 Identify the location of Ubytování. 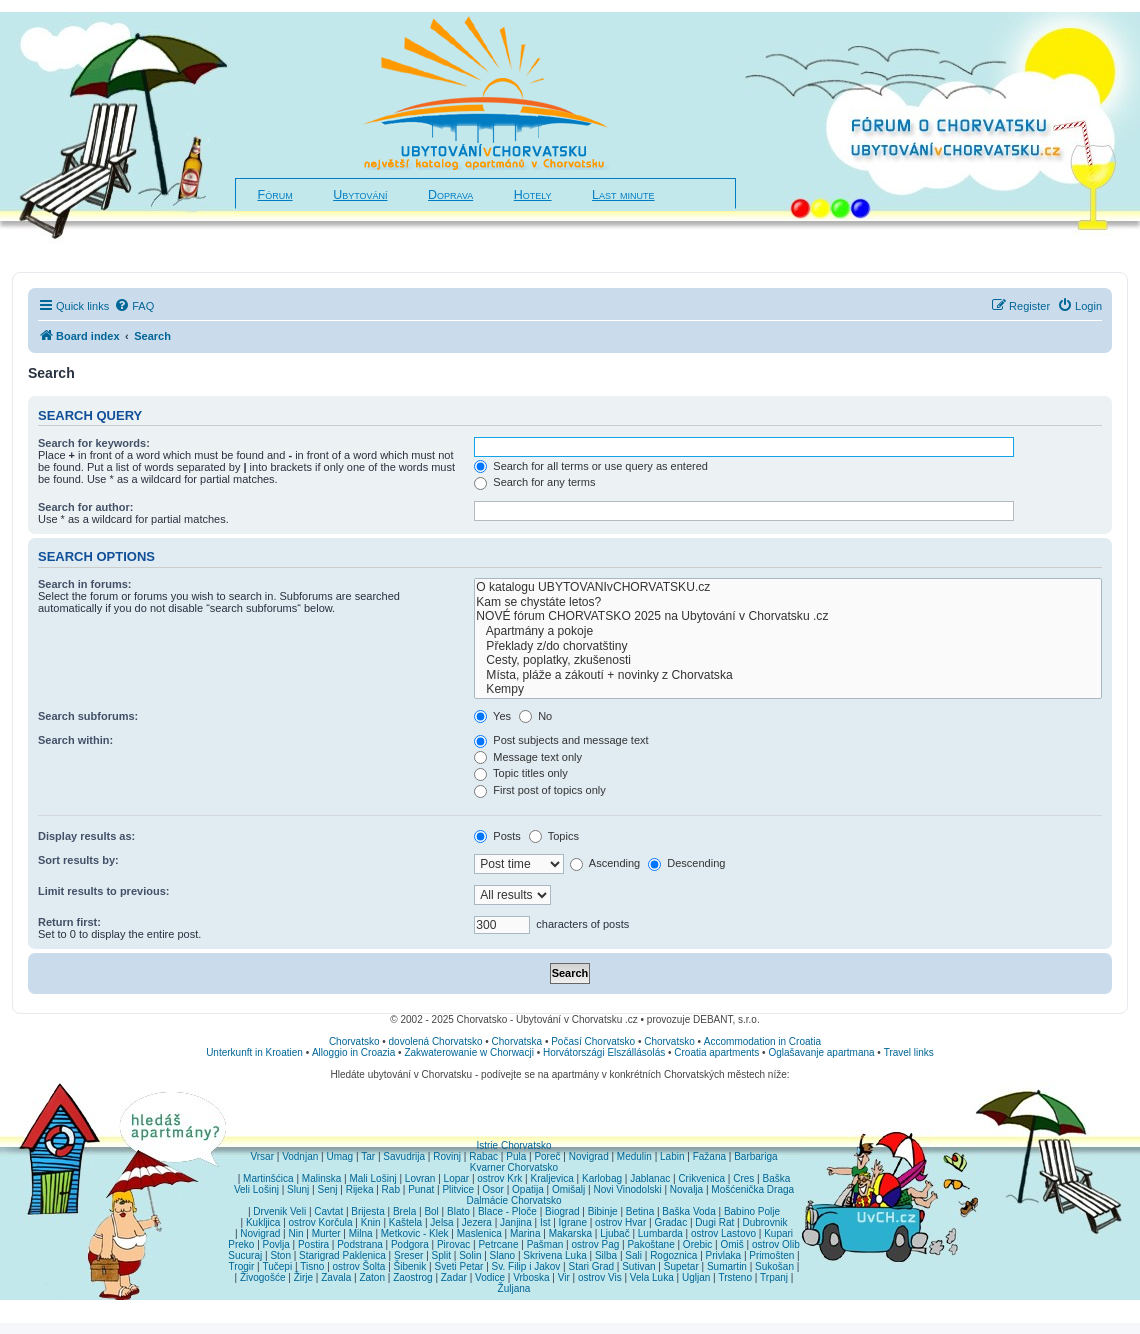
(360, 195).